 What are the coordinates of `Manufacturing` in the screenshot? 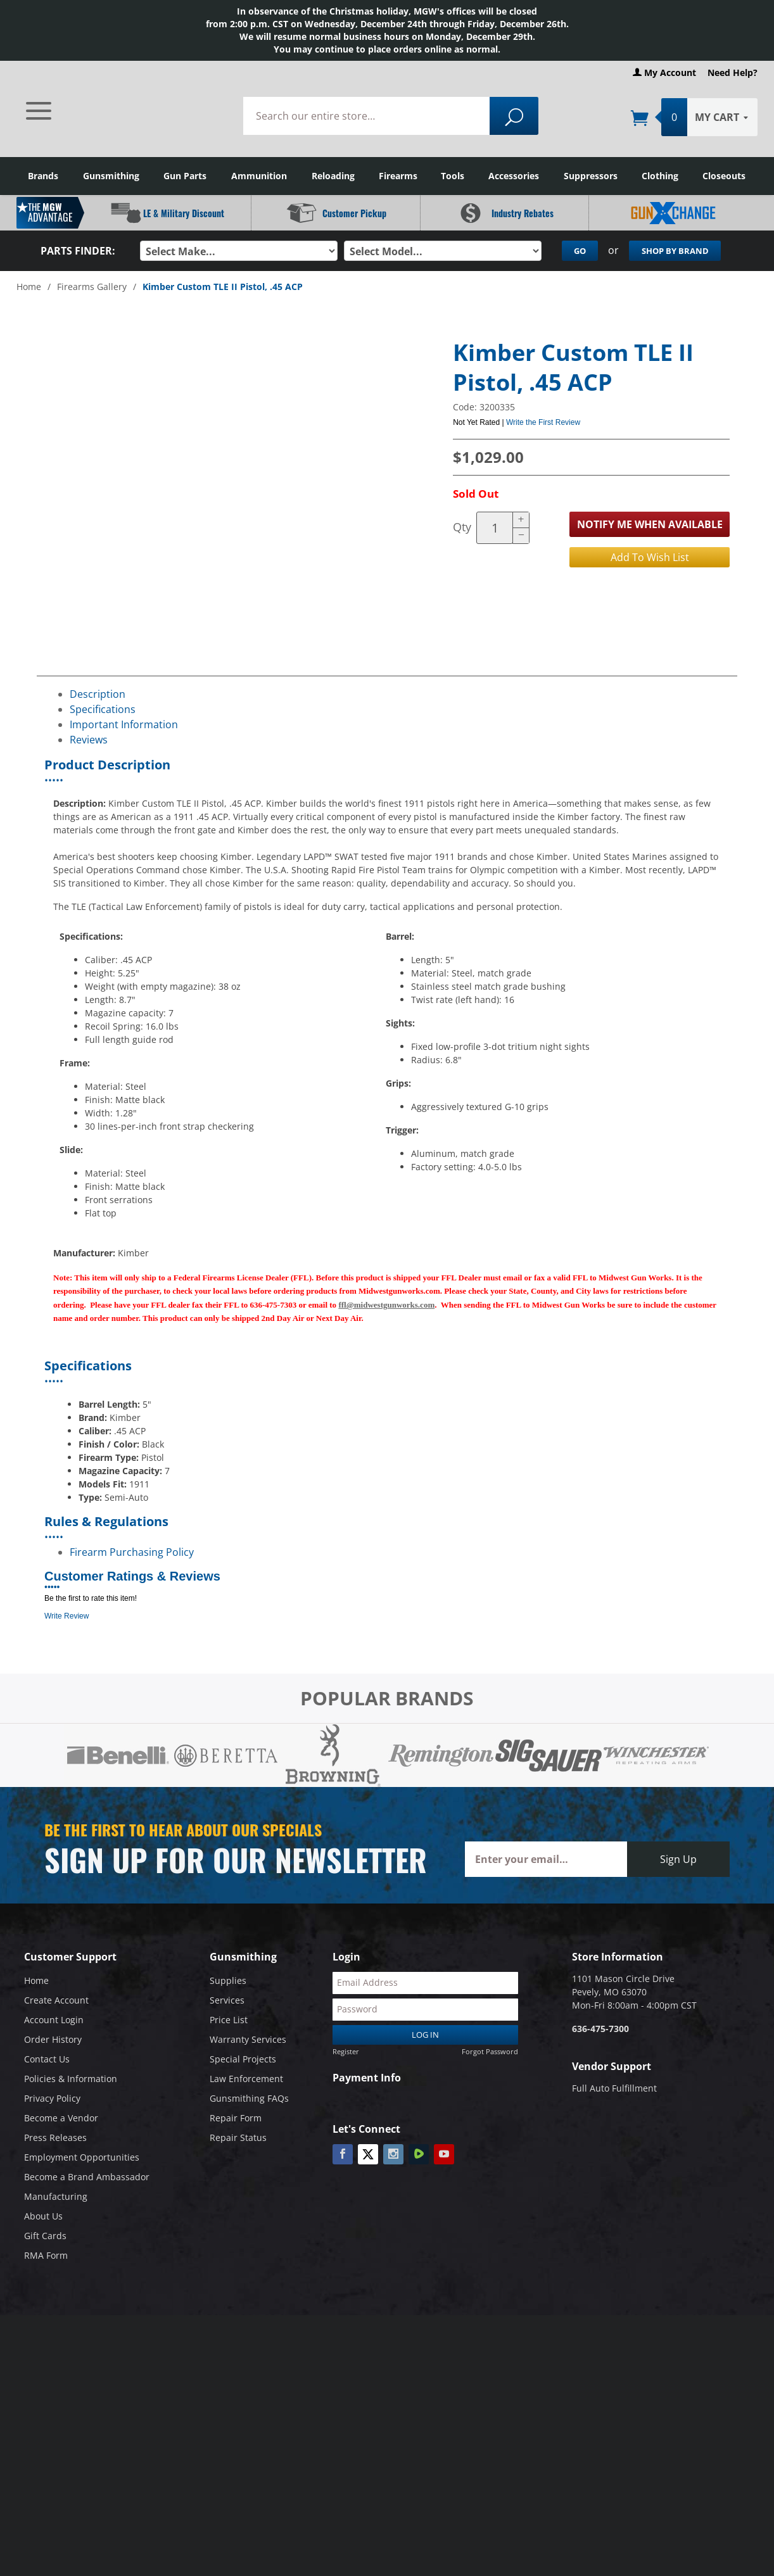 It's located at (55, 2196).